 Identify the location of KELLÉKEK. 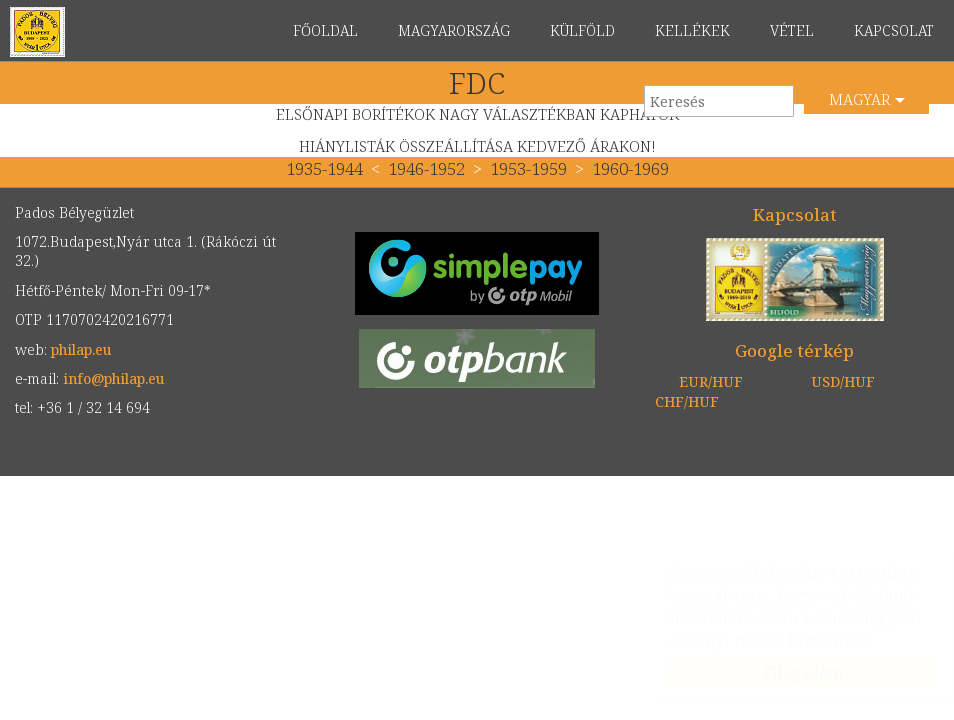
(692, 30).